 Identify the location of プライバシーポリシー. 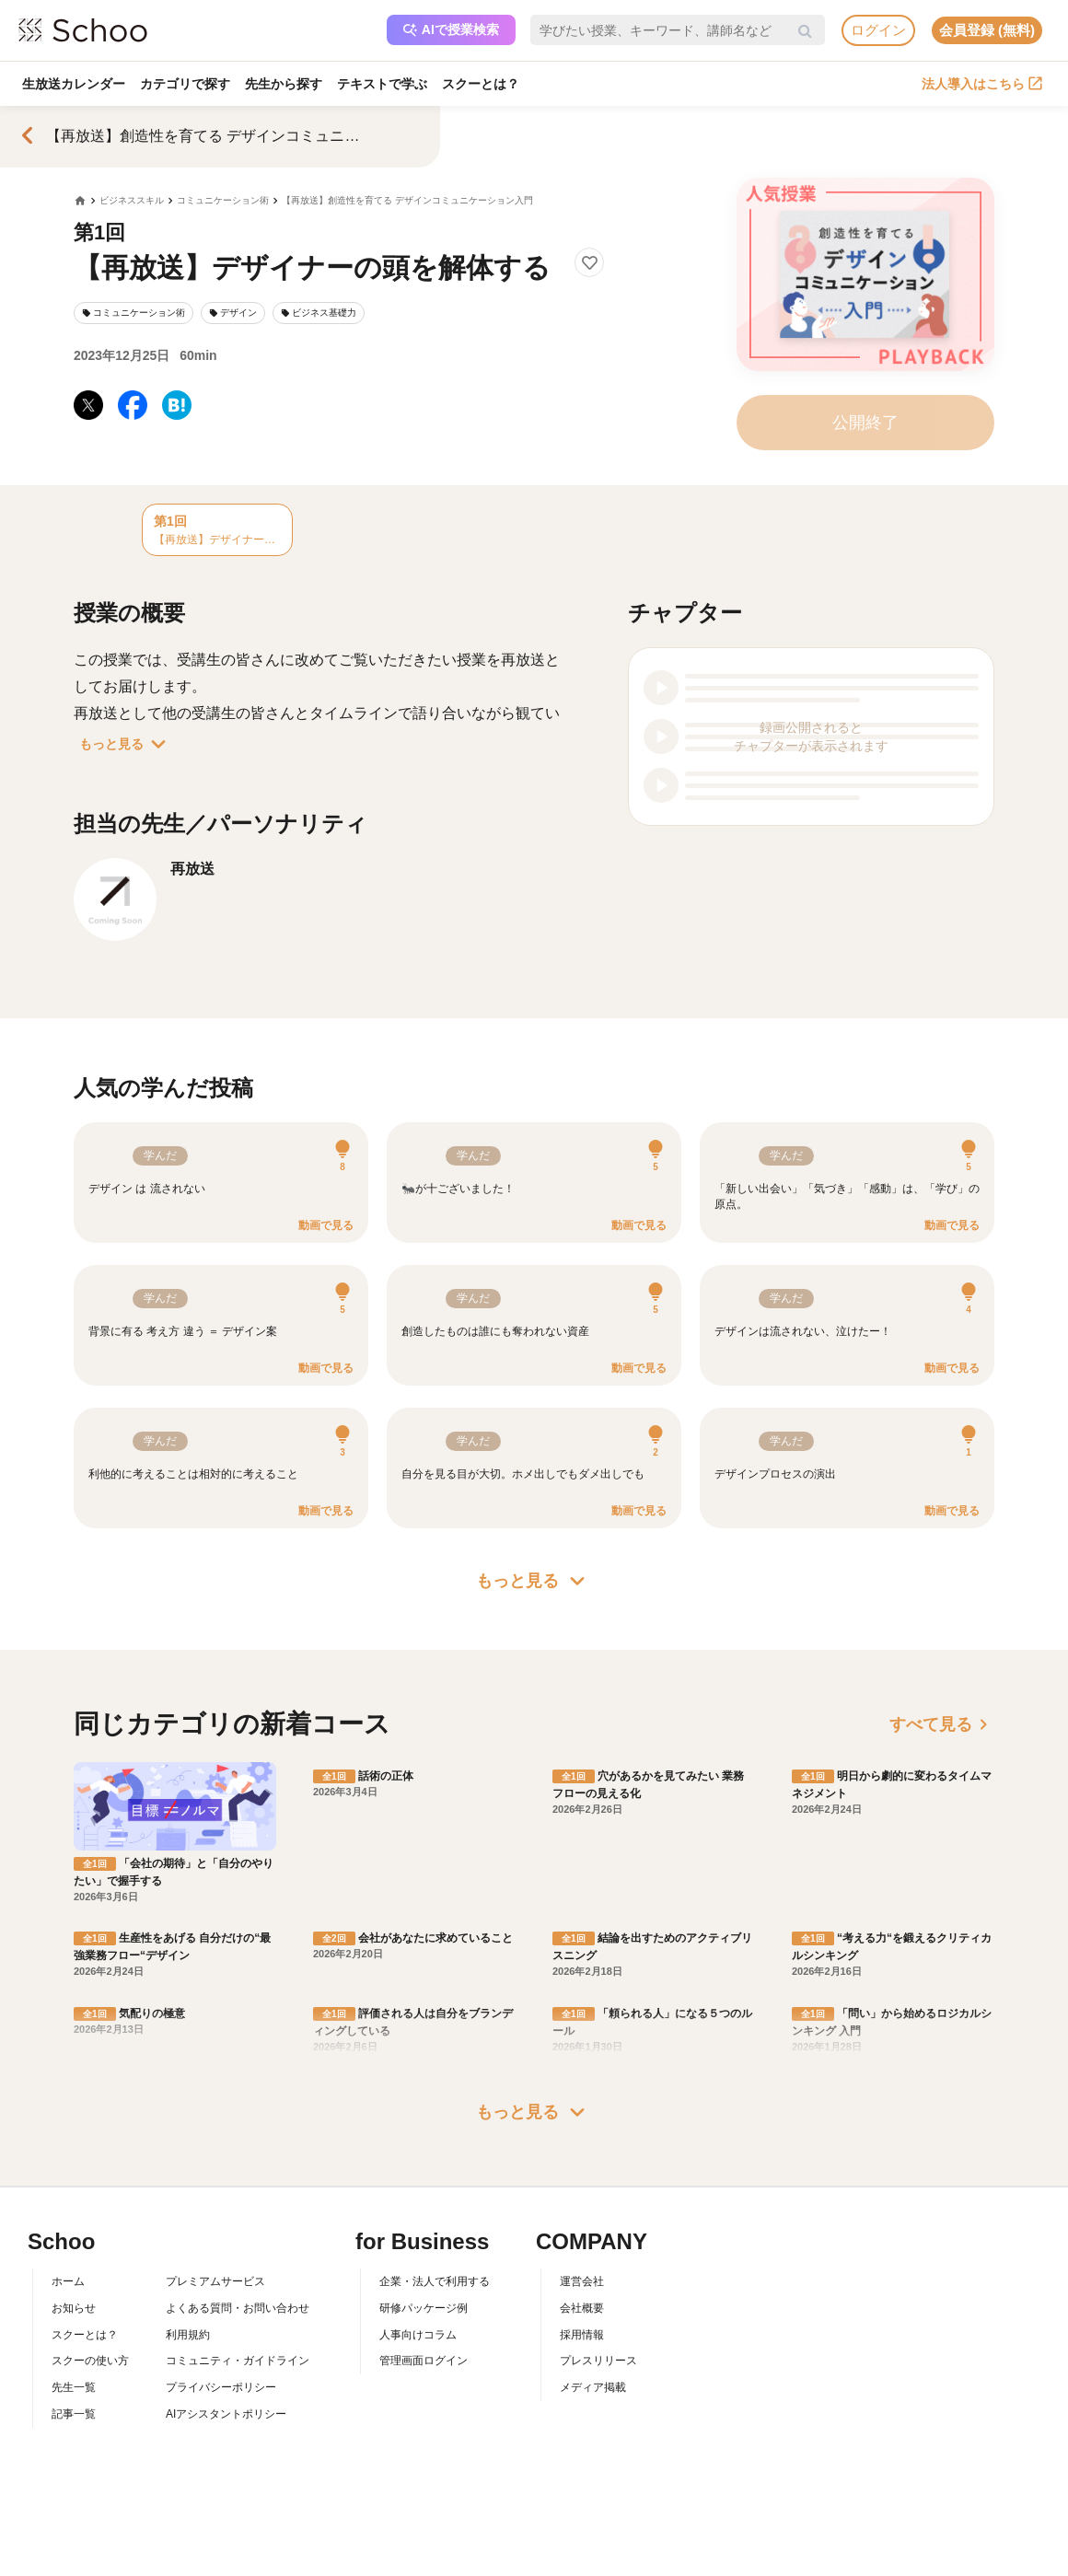
(221, 2387).